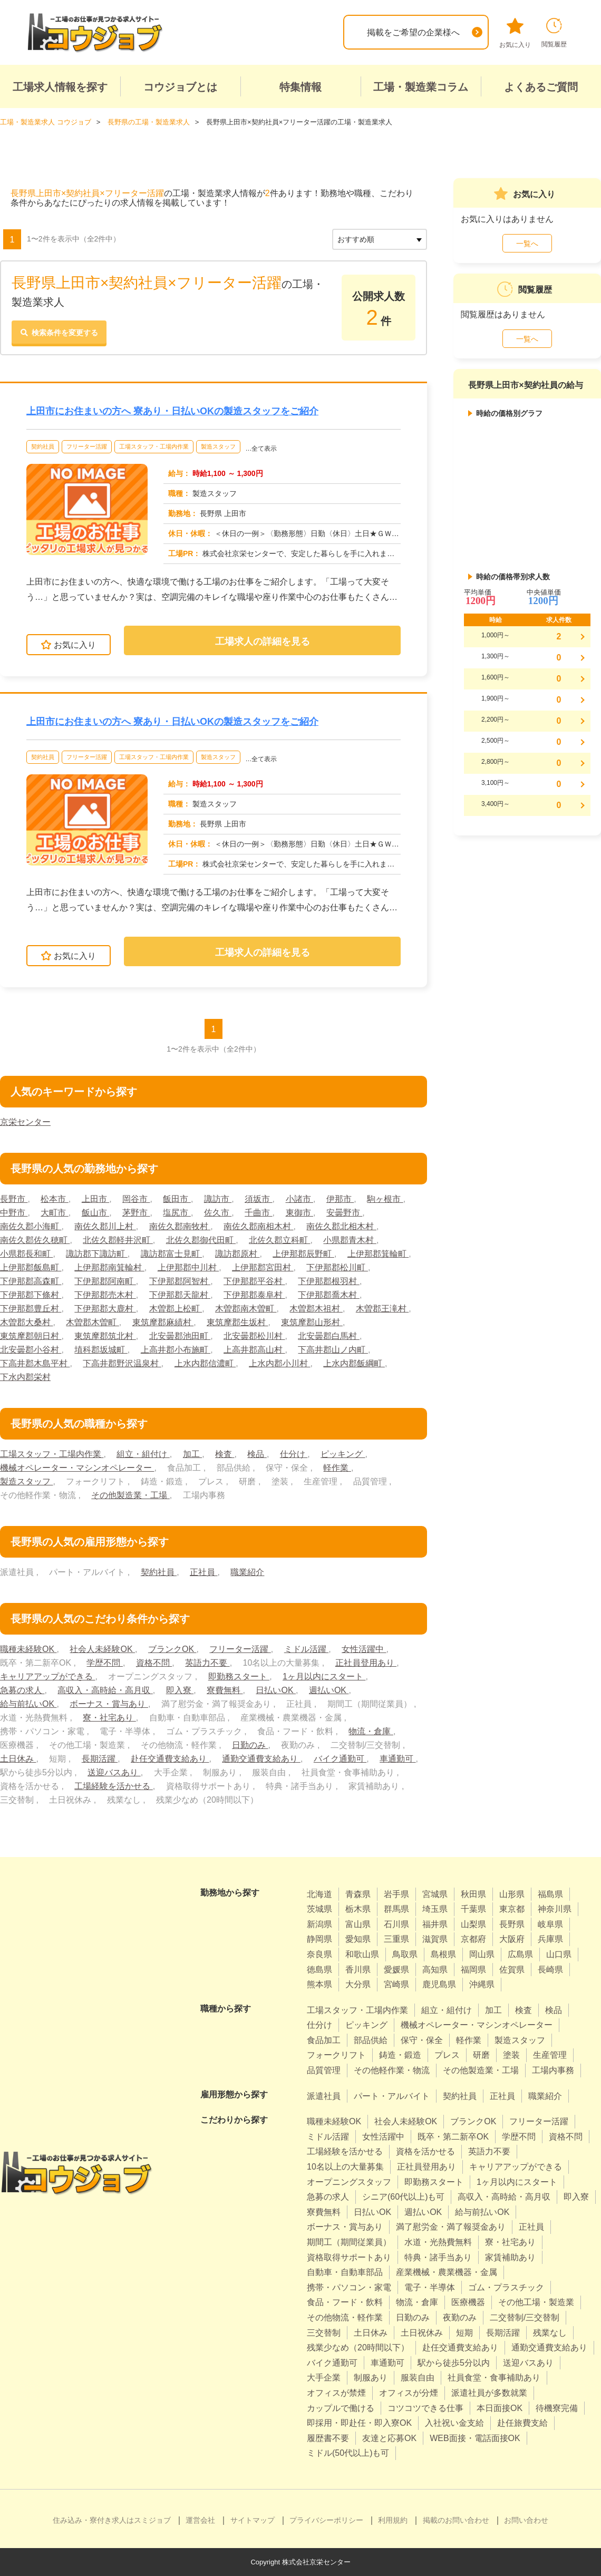  Describe the element at coordinates (319, 1924) in the screenshot. I see `新潟県` at that location.